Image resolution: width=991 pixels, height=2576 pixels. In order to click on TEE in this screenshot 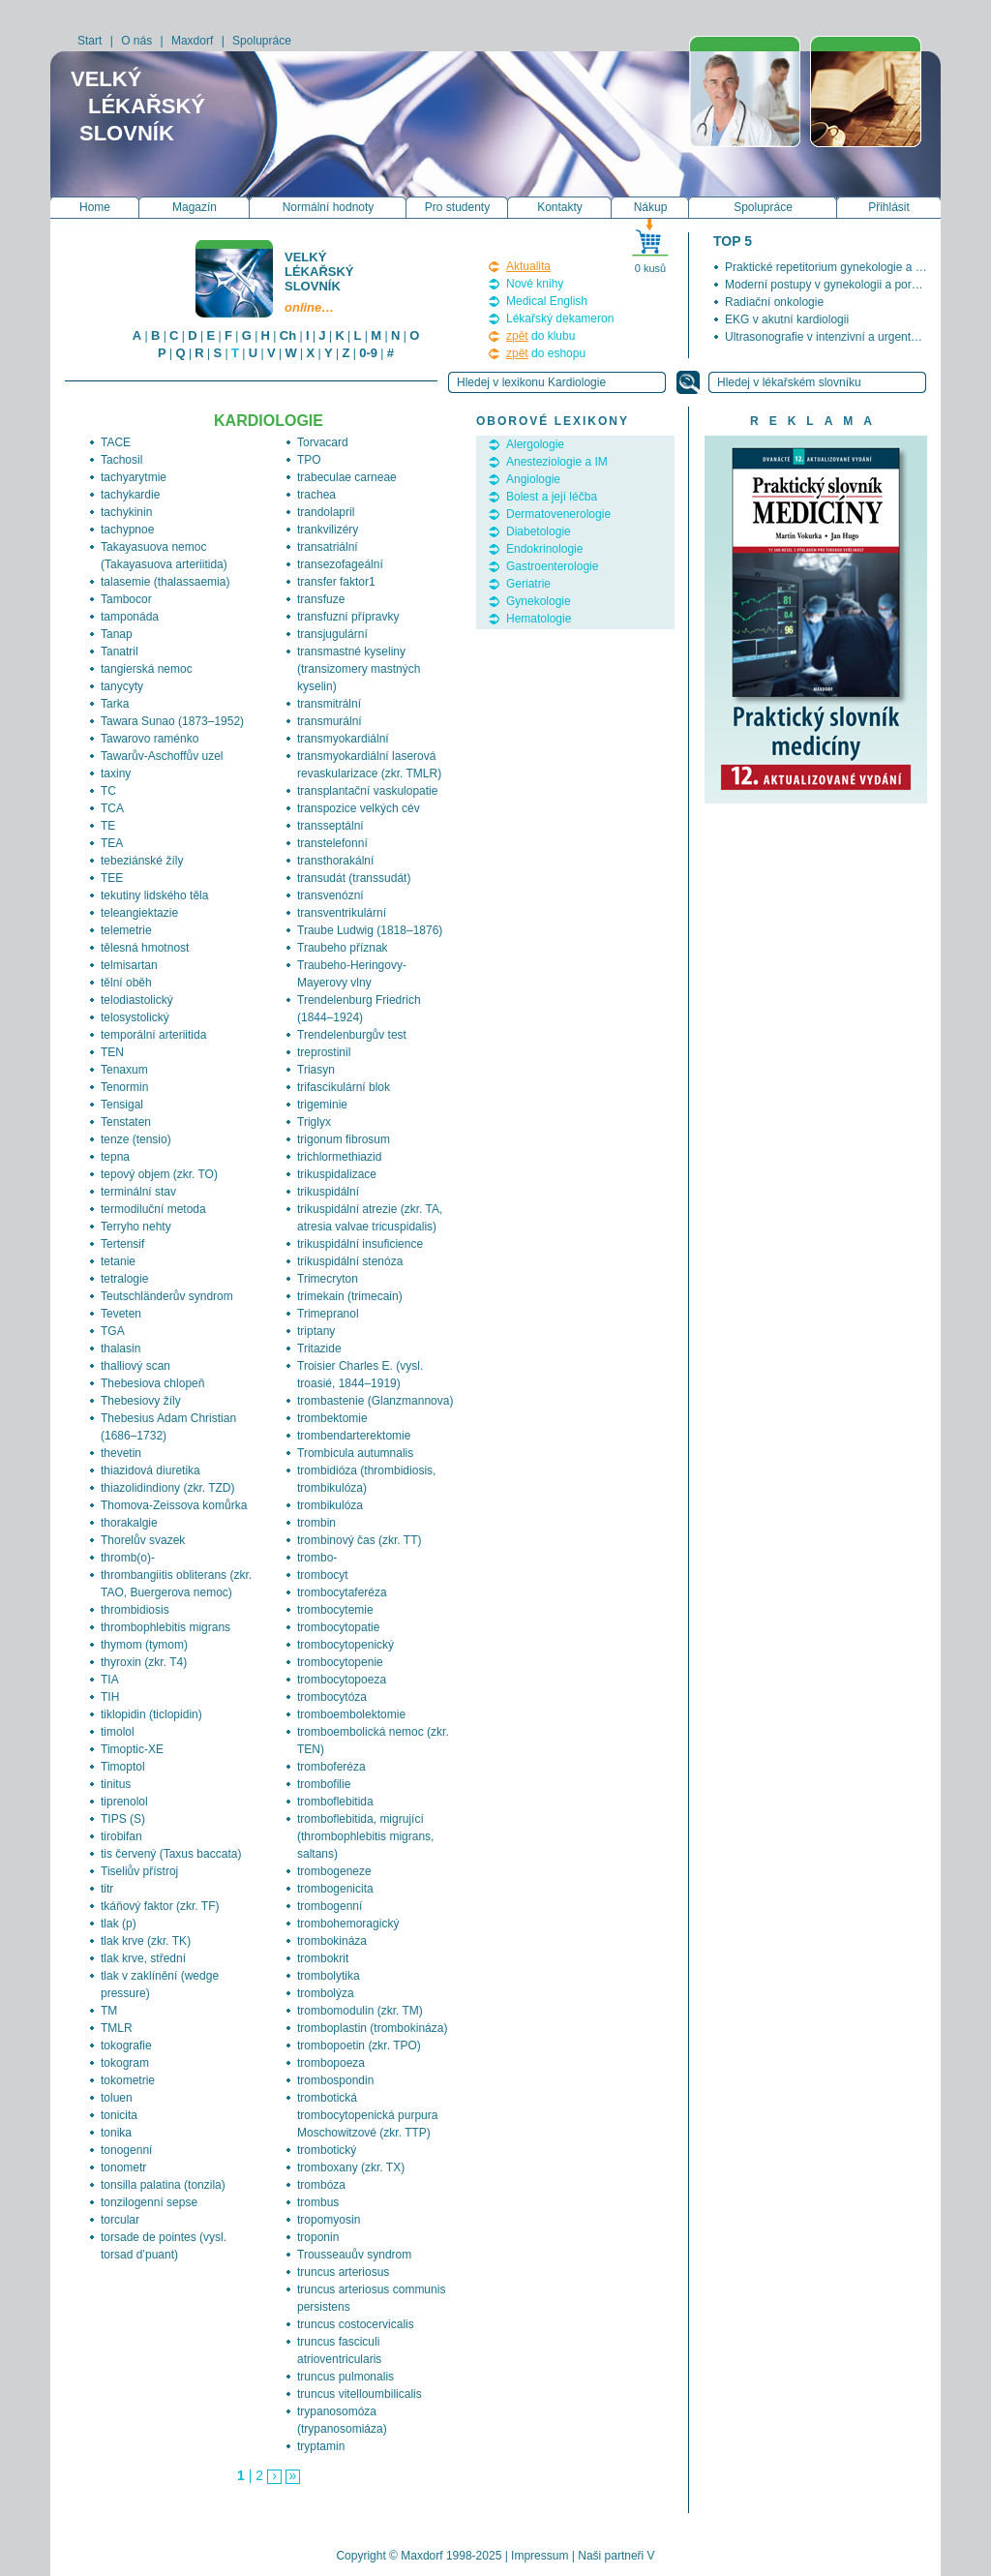, I will do `click(112, 878)`.